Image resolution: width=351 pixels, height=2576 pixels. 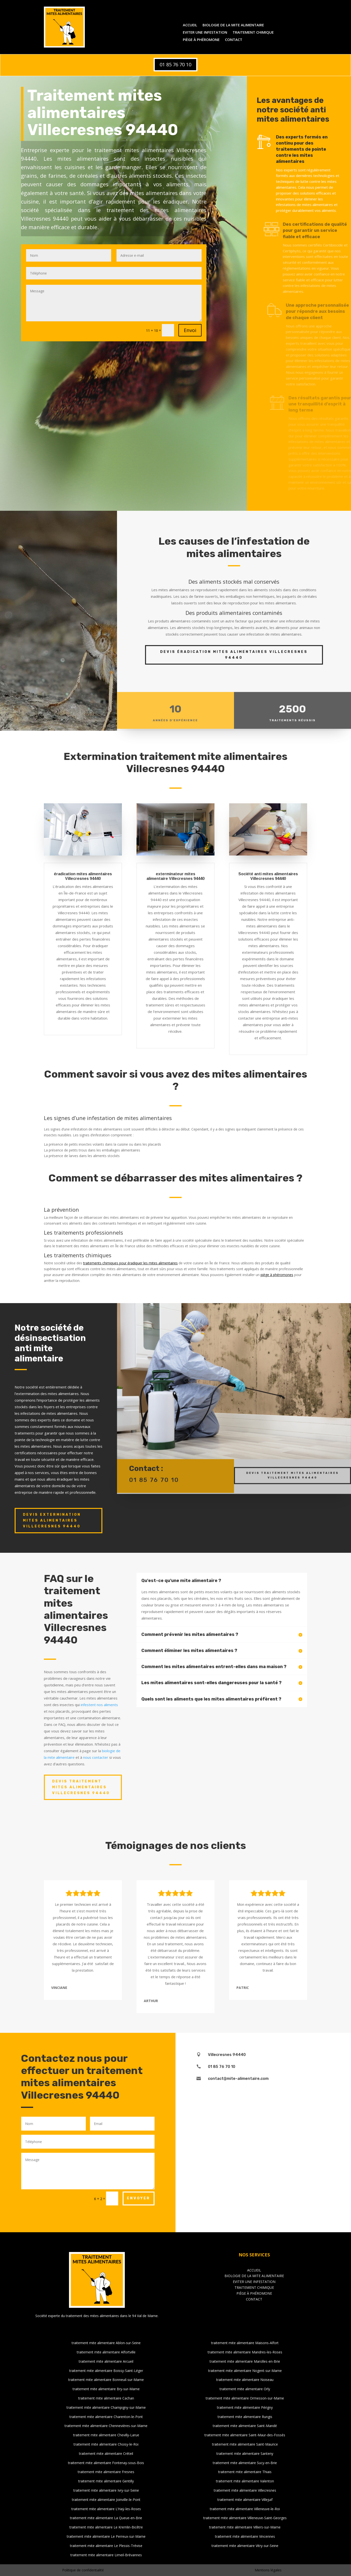 What do you see at coordinates (106, 2379) in the screenshot?
I see `traitement mite alimentaire Bonneuil-sur-Marne` at bounding box center [106, 2379].